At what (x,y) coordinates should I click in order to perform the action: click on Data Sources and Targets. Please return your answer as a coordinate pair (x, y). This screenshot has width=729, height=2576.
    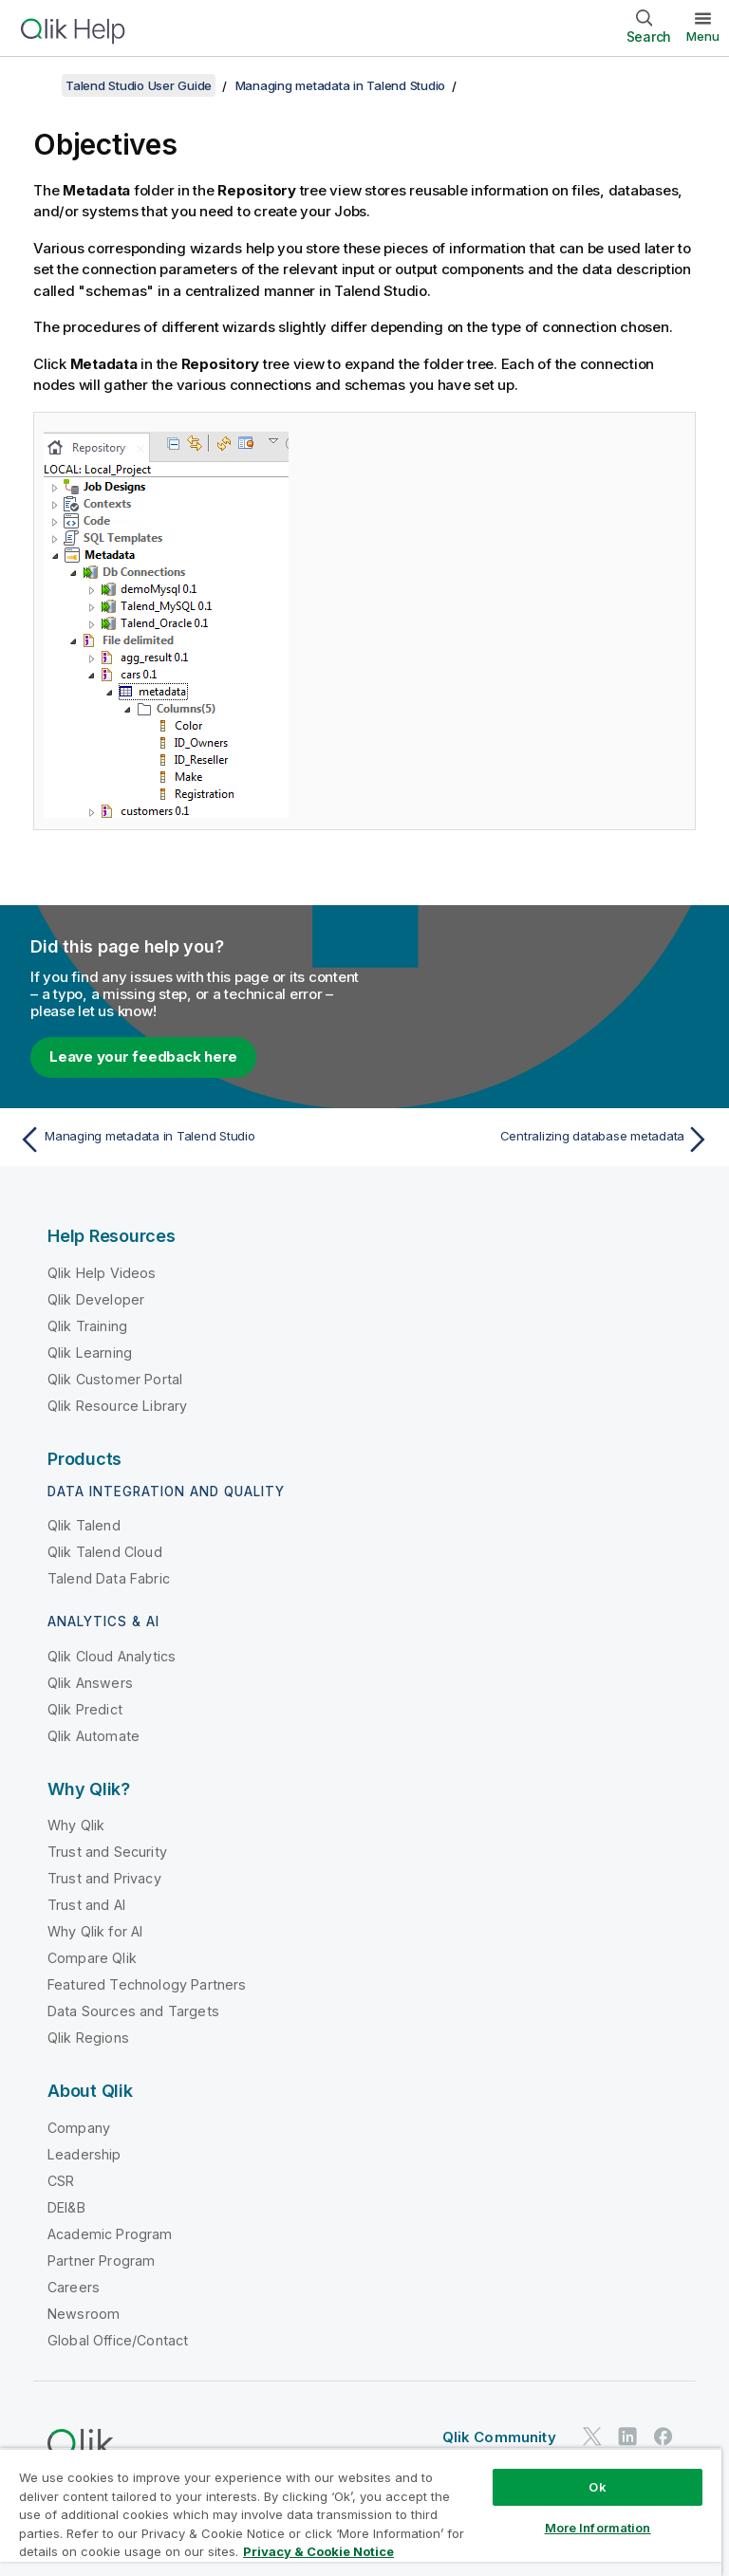
    Looking at the image, I should click on (133, 2011).